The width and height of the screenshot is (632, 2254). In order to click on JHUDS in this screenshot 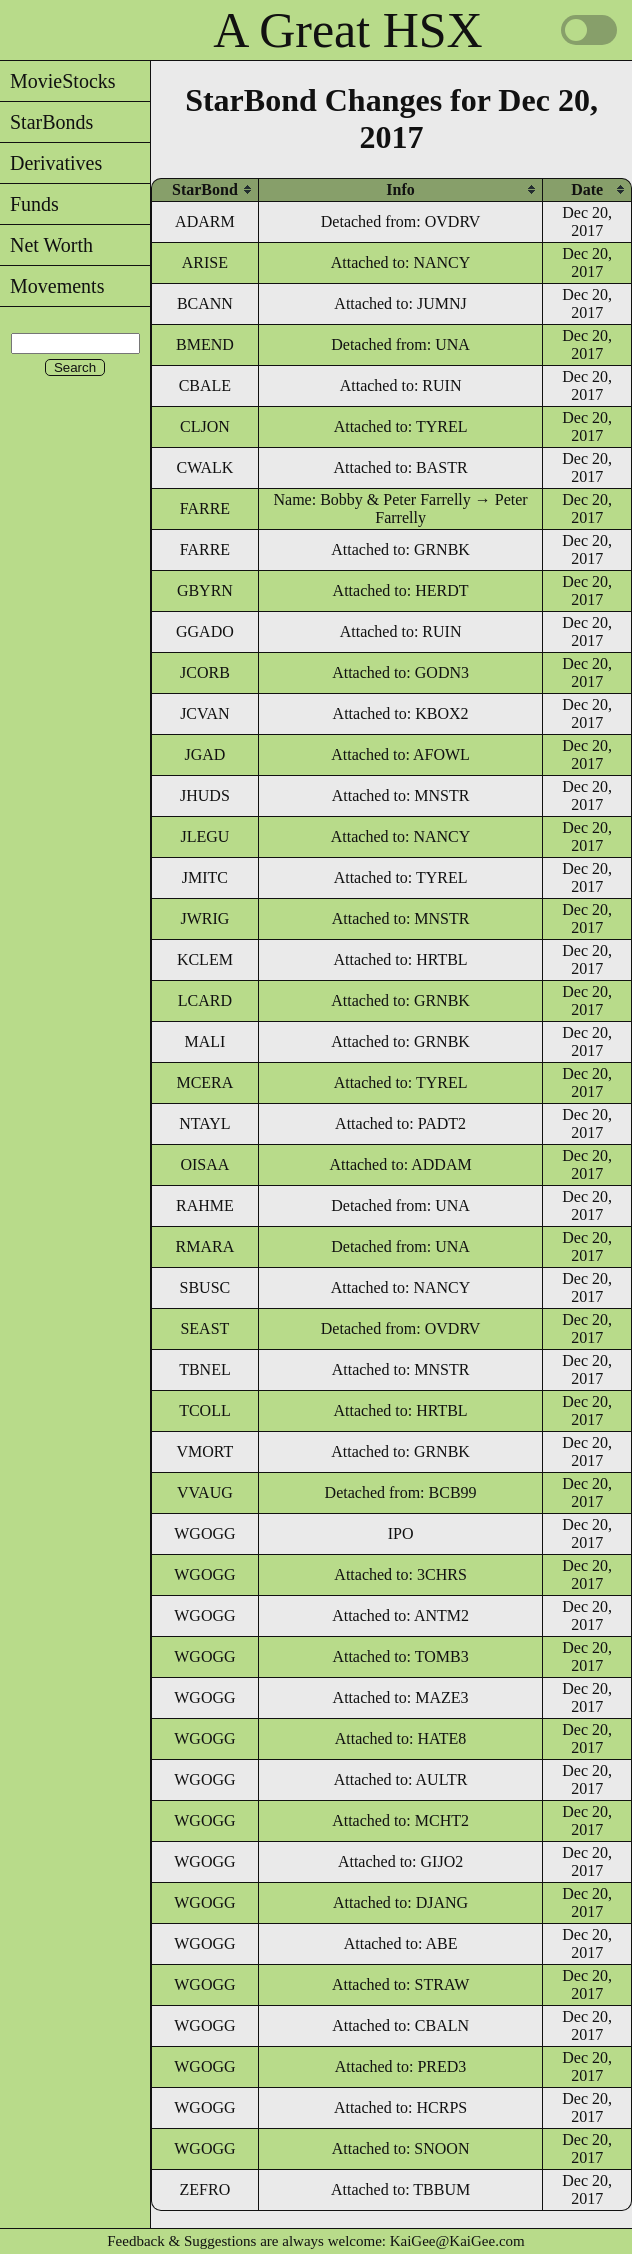, I will do `click(205, 795)`.